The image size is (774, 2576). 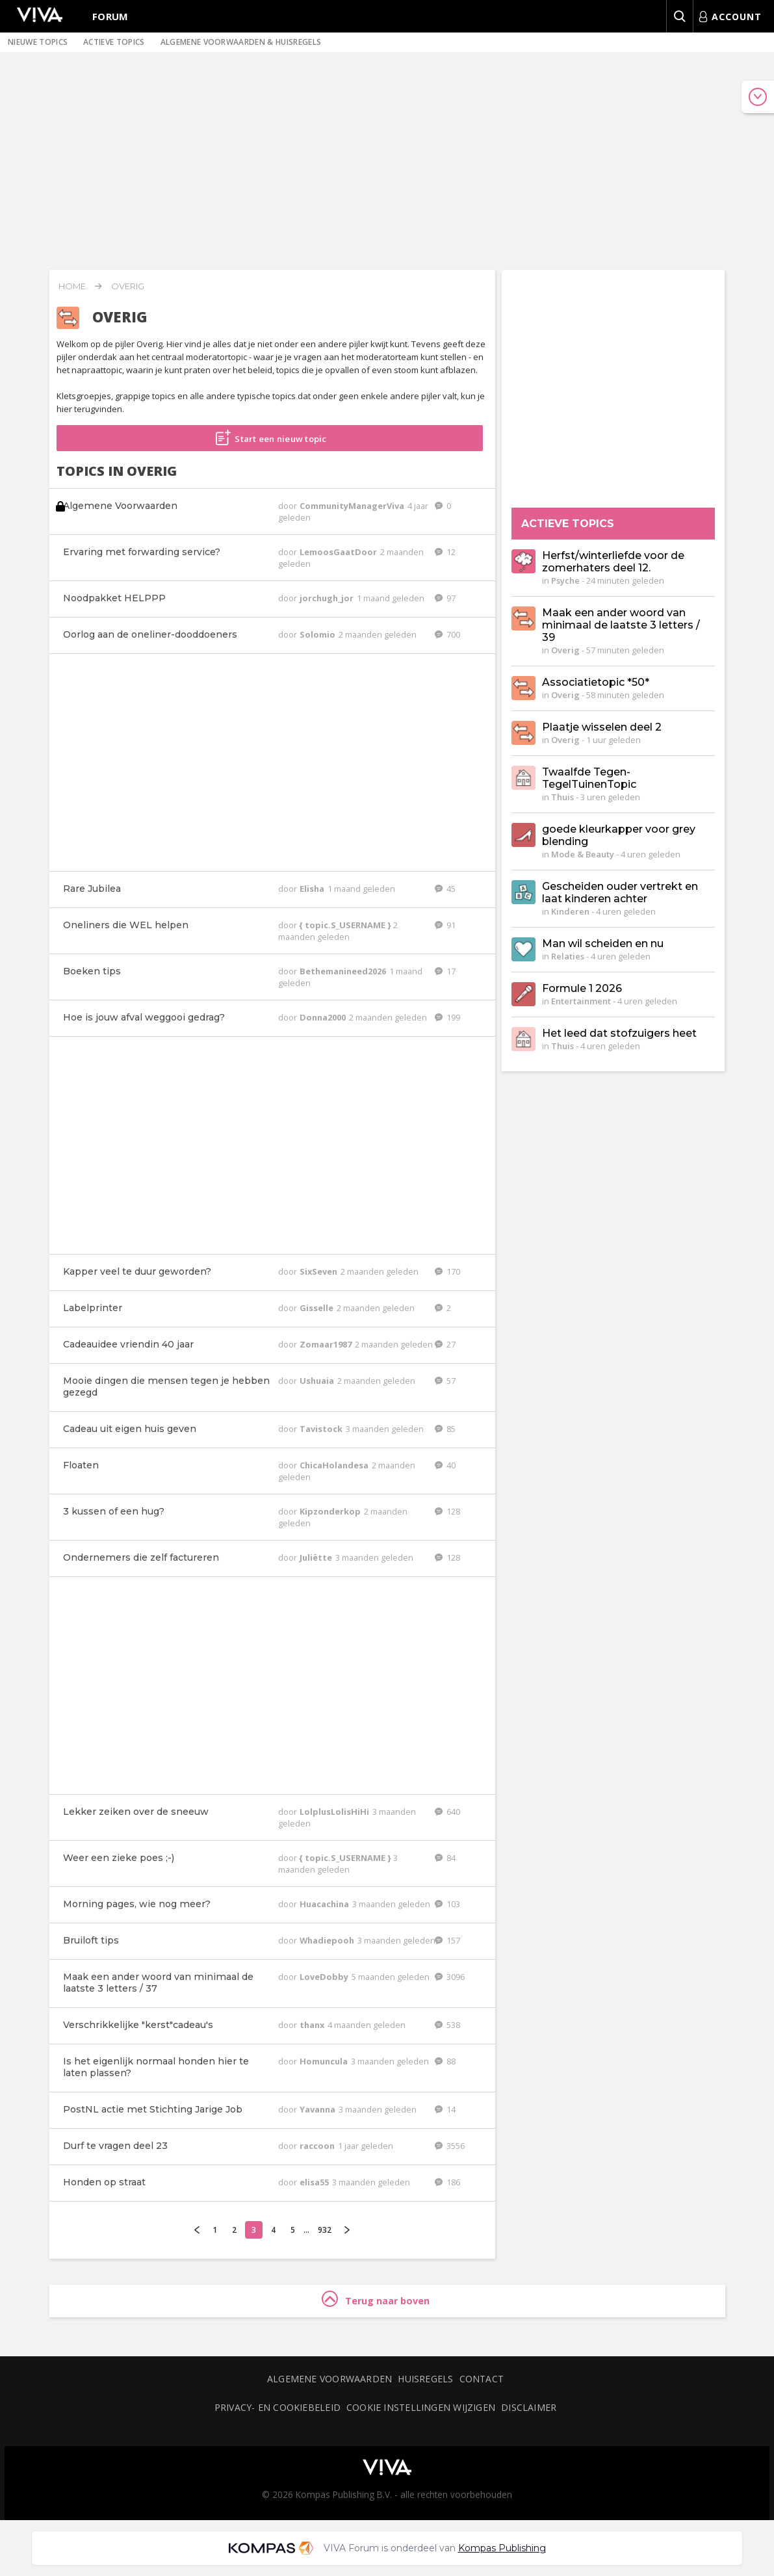 I want to click on Cookie instellingen wijzigen, so click(x=420, y=2407).